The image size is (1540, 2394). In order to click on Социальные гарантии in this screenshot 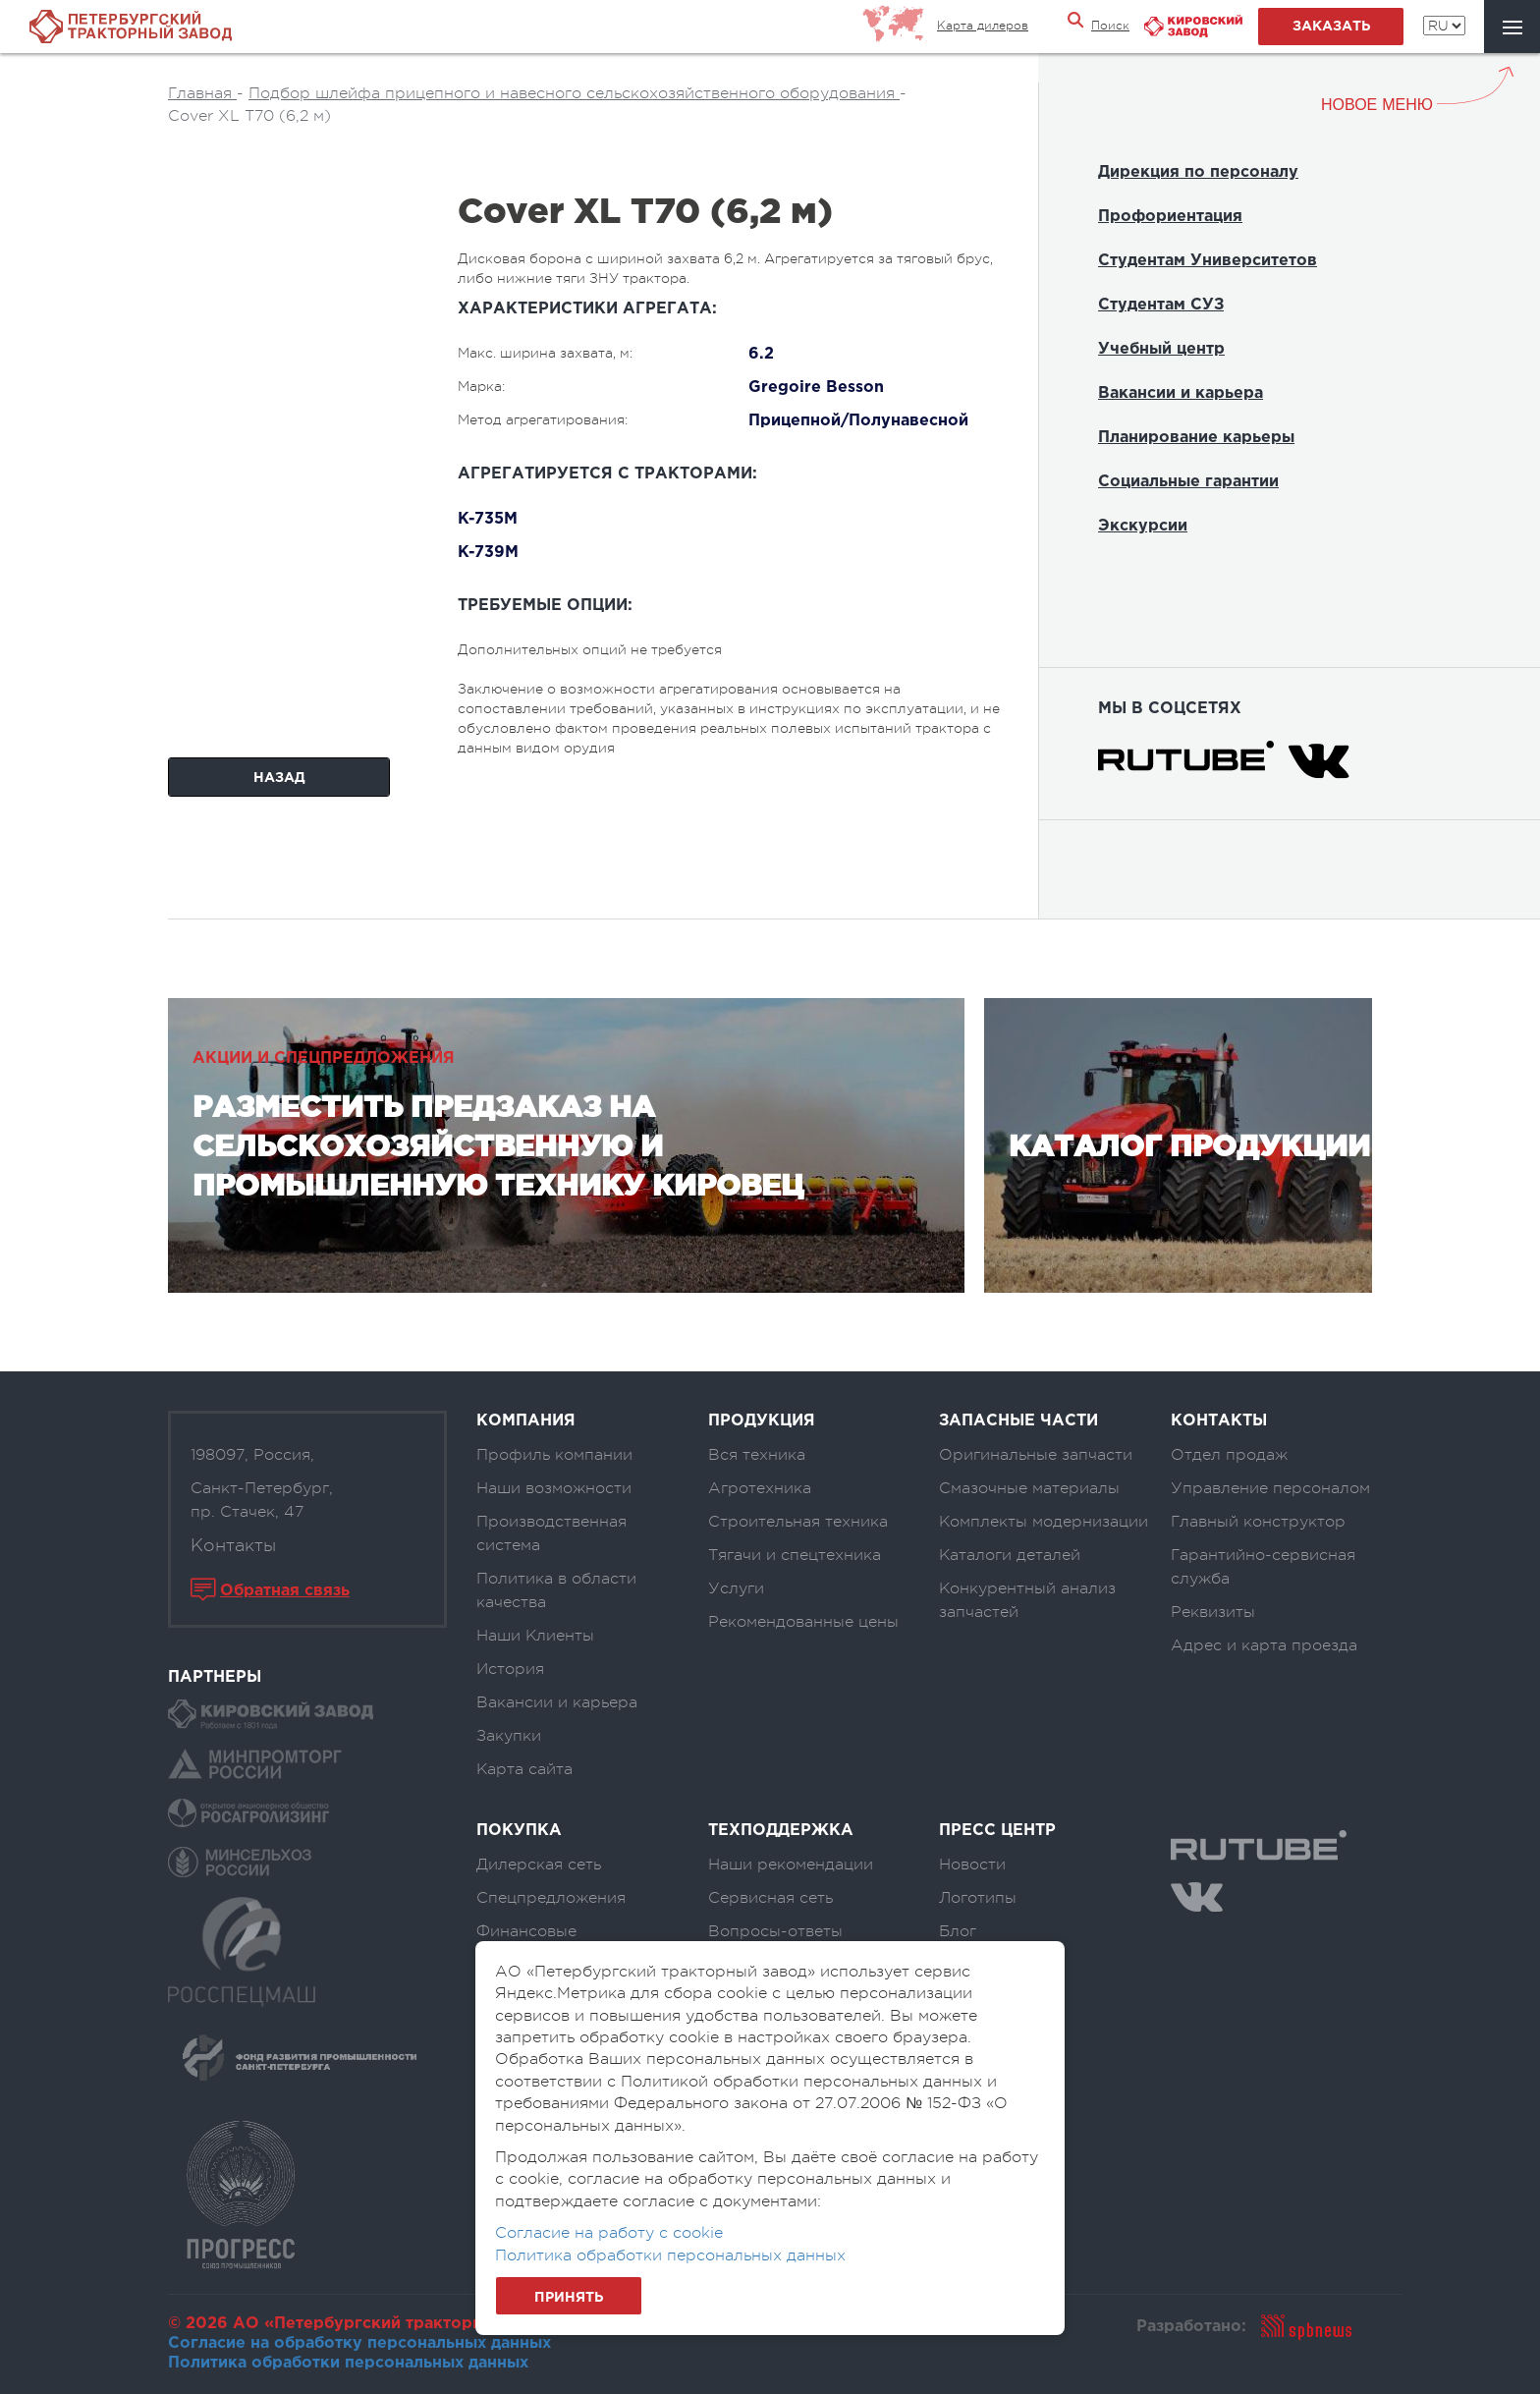, I will do `click(1188, 481)`.